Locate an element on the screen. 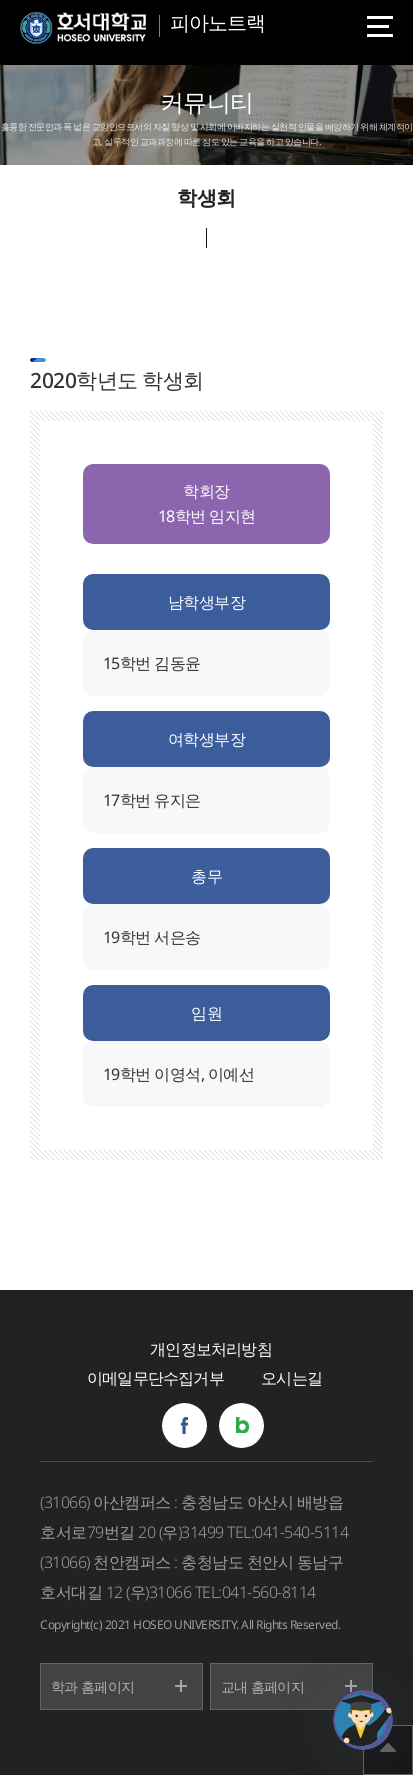  피아노트랙 is located at coordinates (217, 22).